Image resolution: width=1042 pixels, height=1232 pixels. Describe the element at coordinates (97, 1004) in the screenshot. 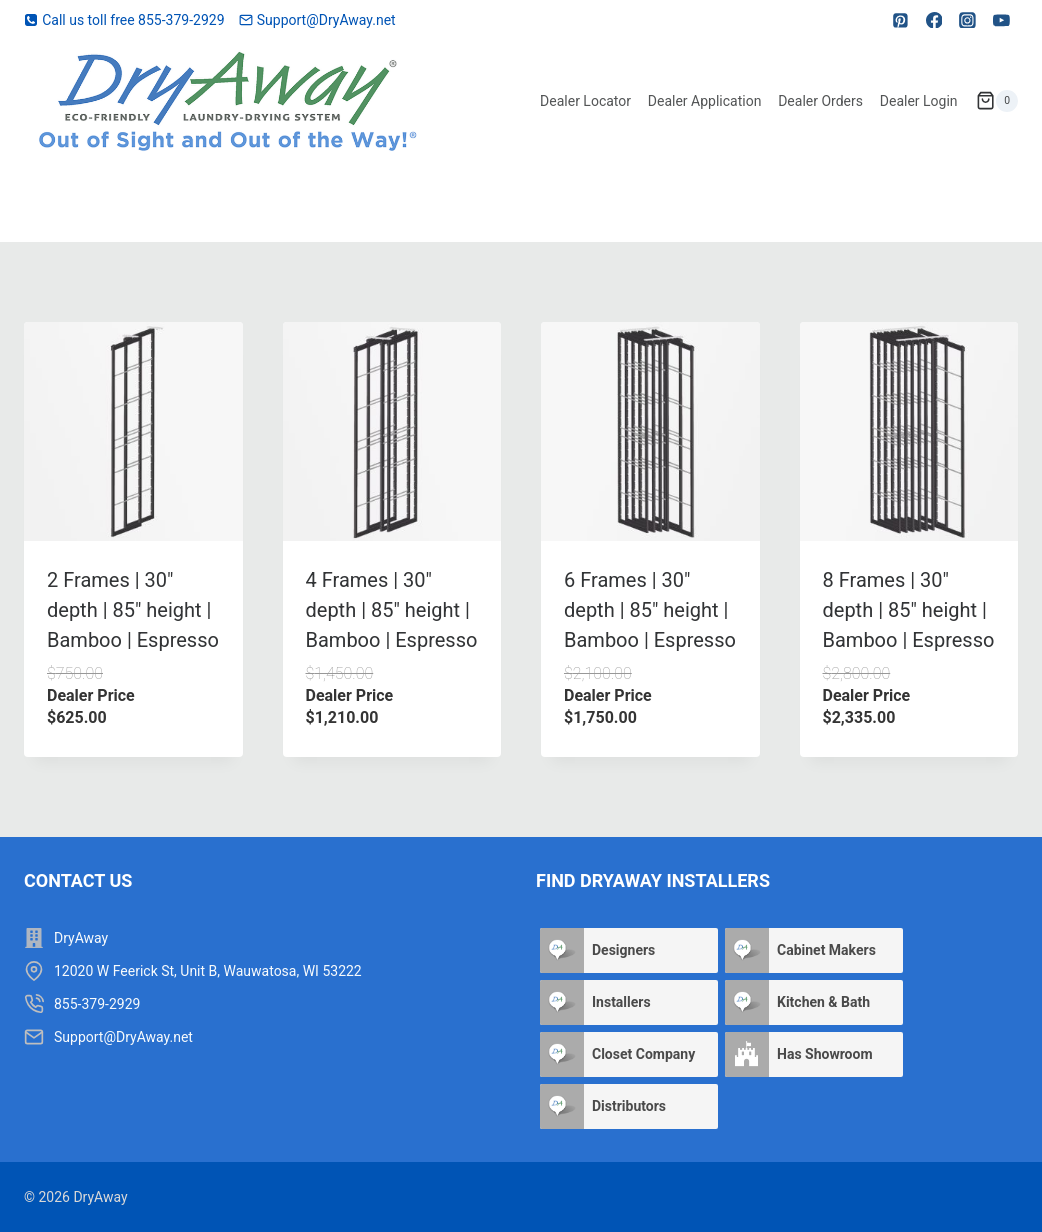

I see `855-379-2929` at that location.